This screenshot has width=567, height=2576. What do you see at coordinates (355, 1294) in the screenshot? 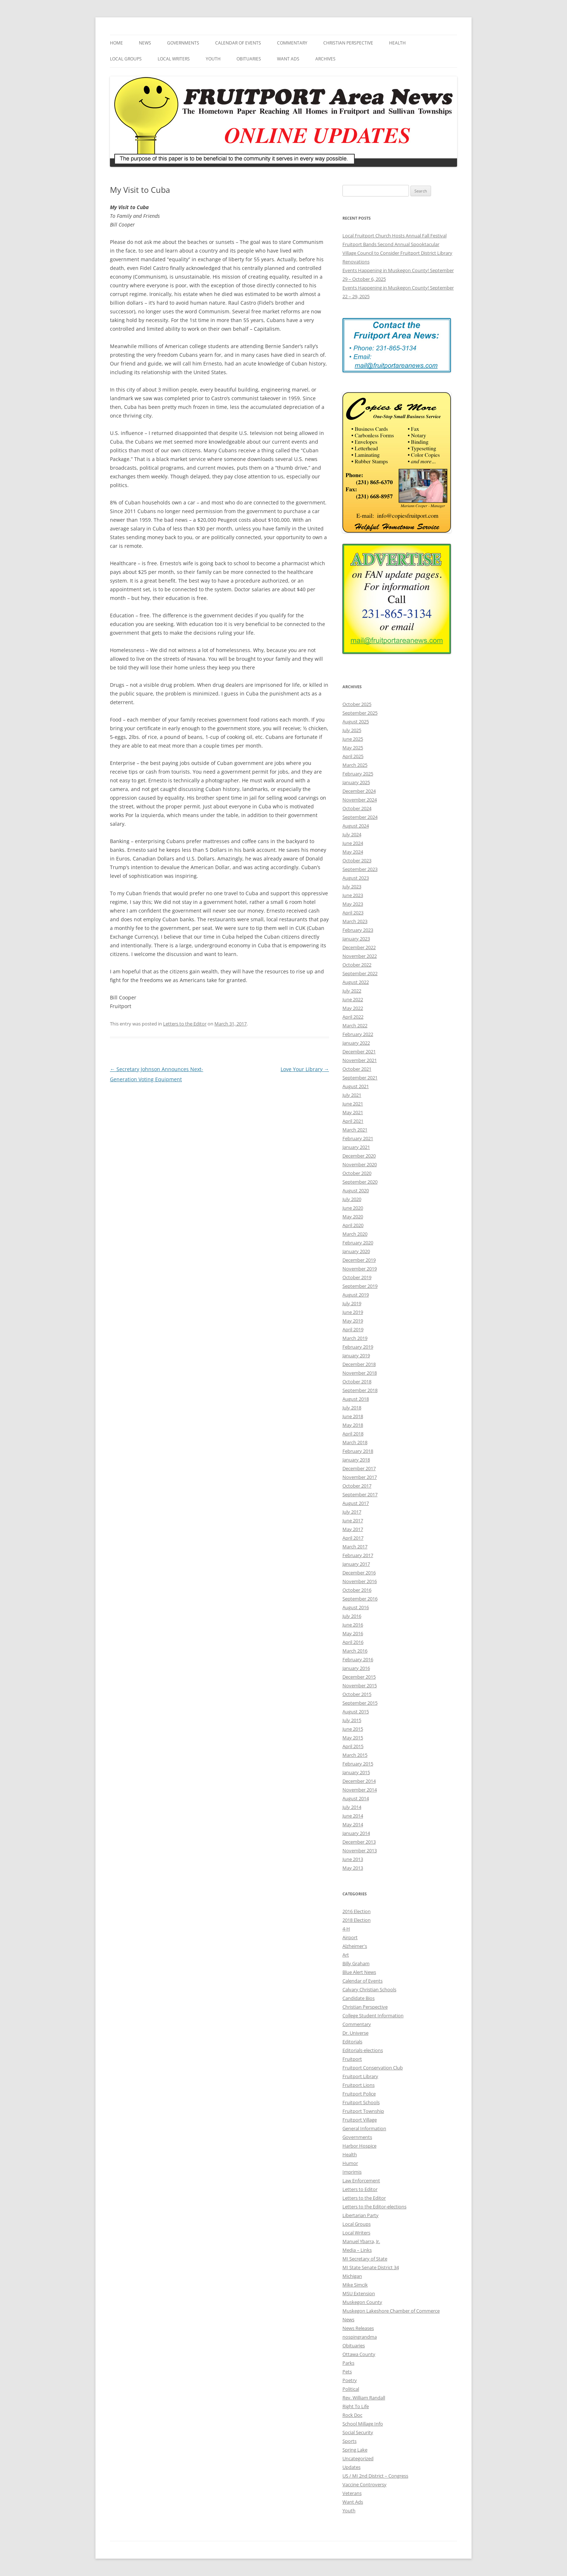
I see `August 2019` at bounding box center [355, 1294].